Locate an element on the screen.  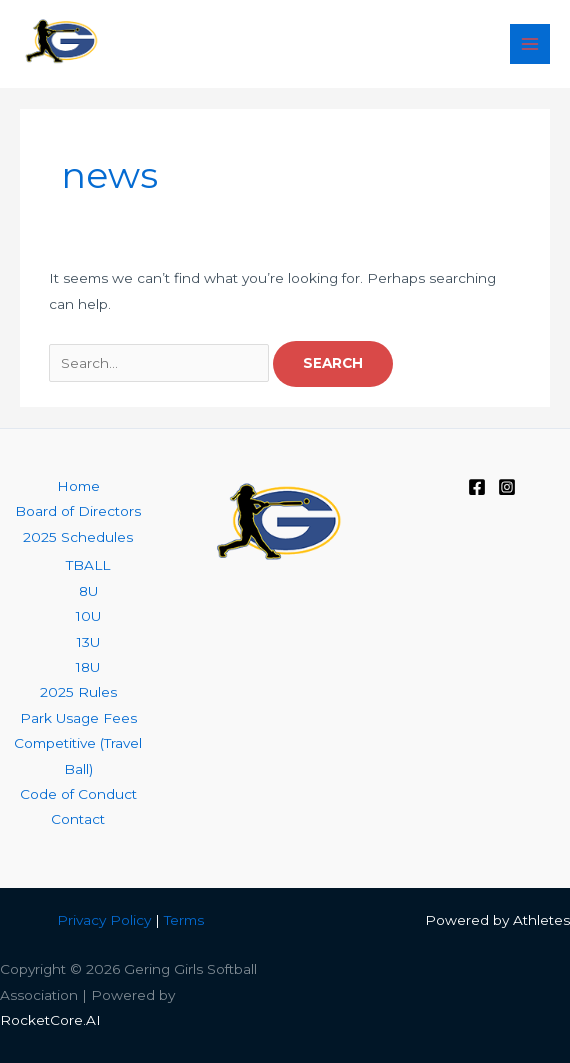
Park Usage Fees is located at coordinates (78, 718).